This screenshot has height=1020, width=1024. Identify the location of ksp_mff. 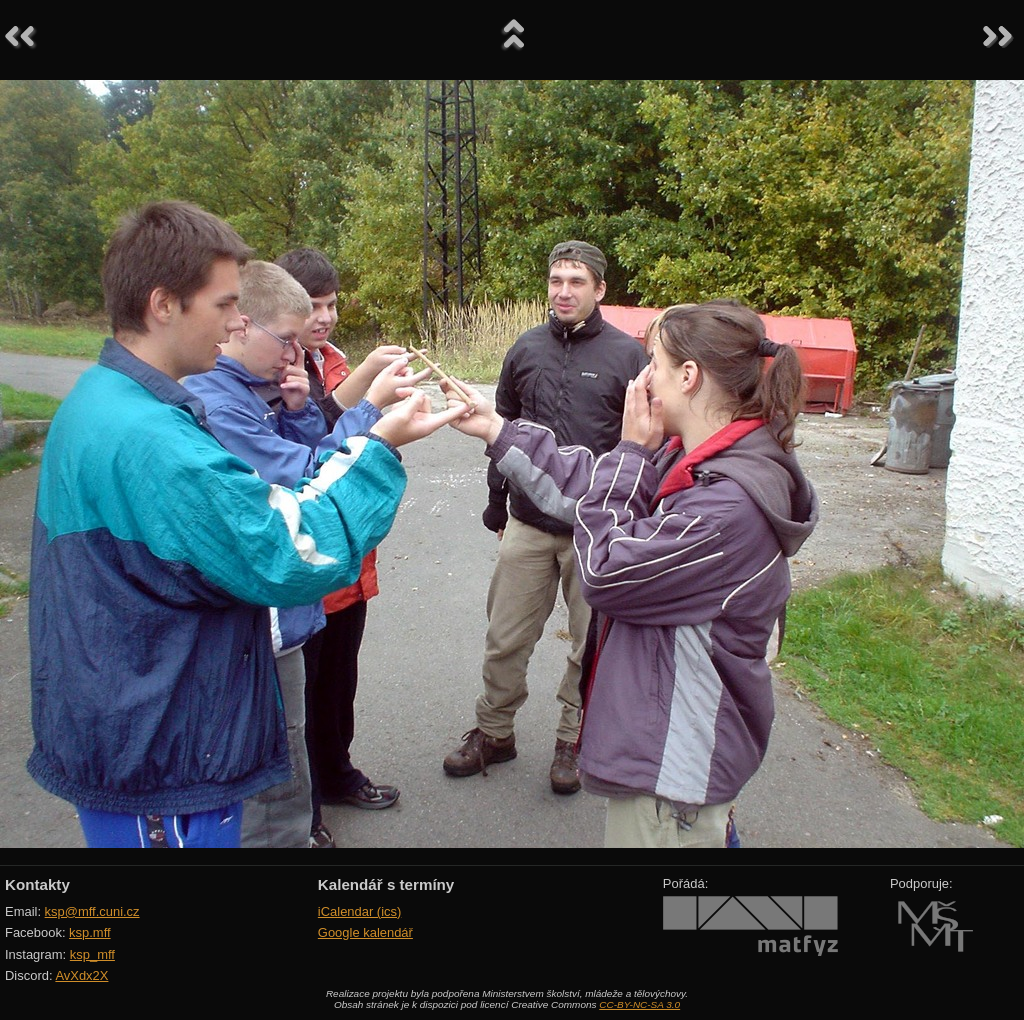
(92, 954).